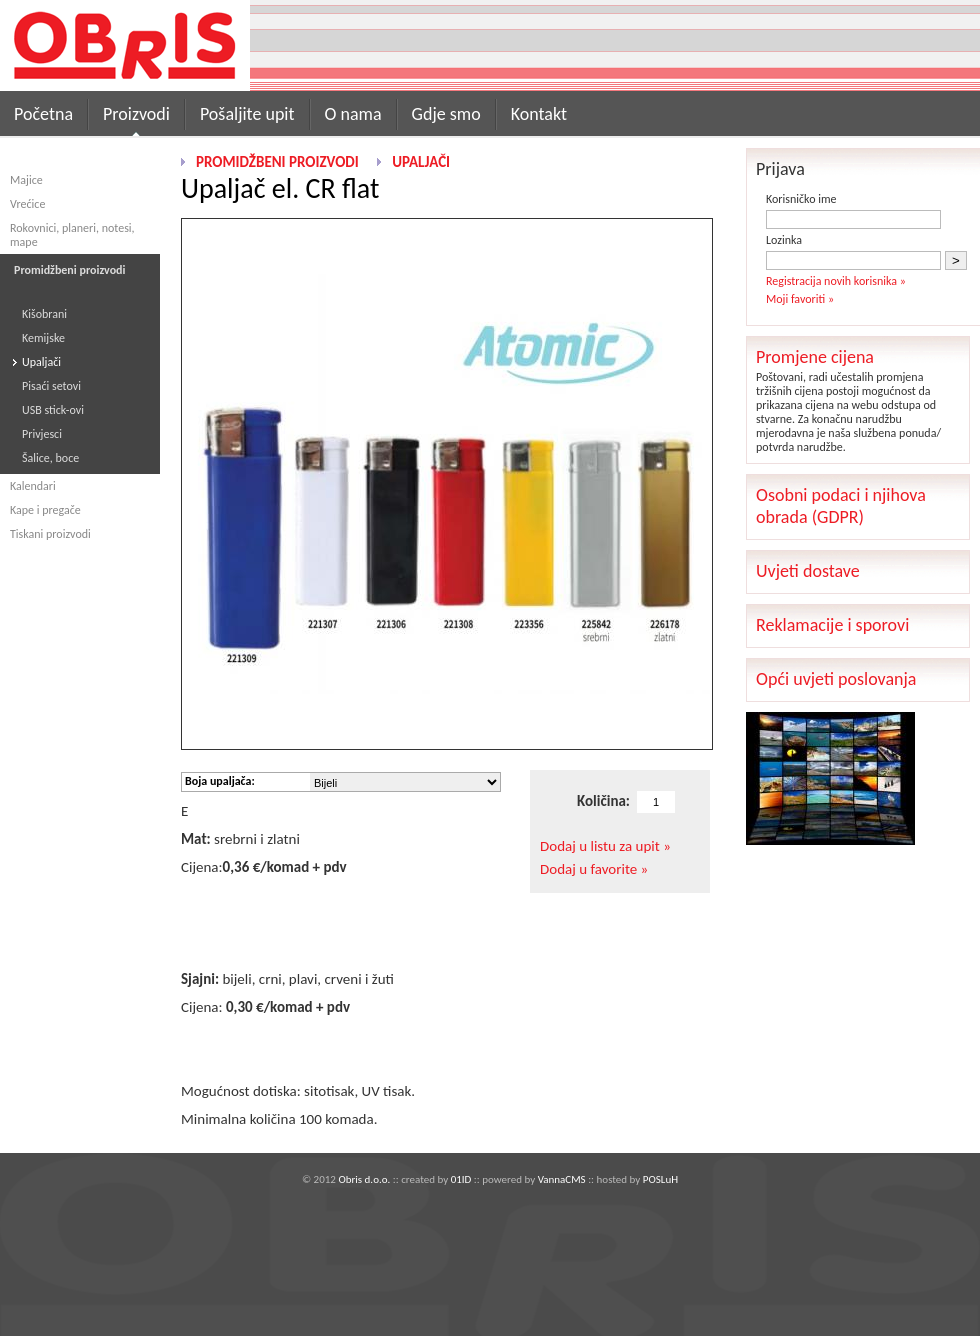  I want to click on Dodaj u favorite », so click(594, 869).